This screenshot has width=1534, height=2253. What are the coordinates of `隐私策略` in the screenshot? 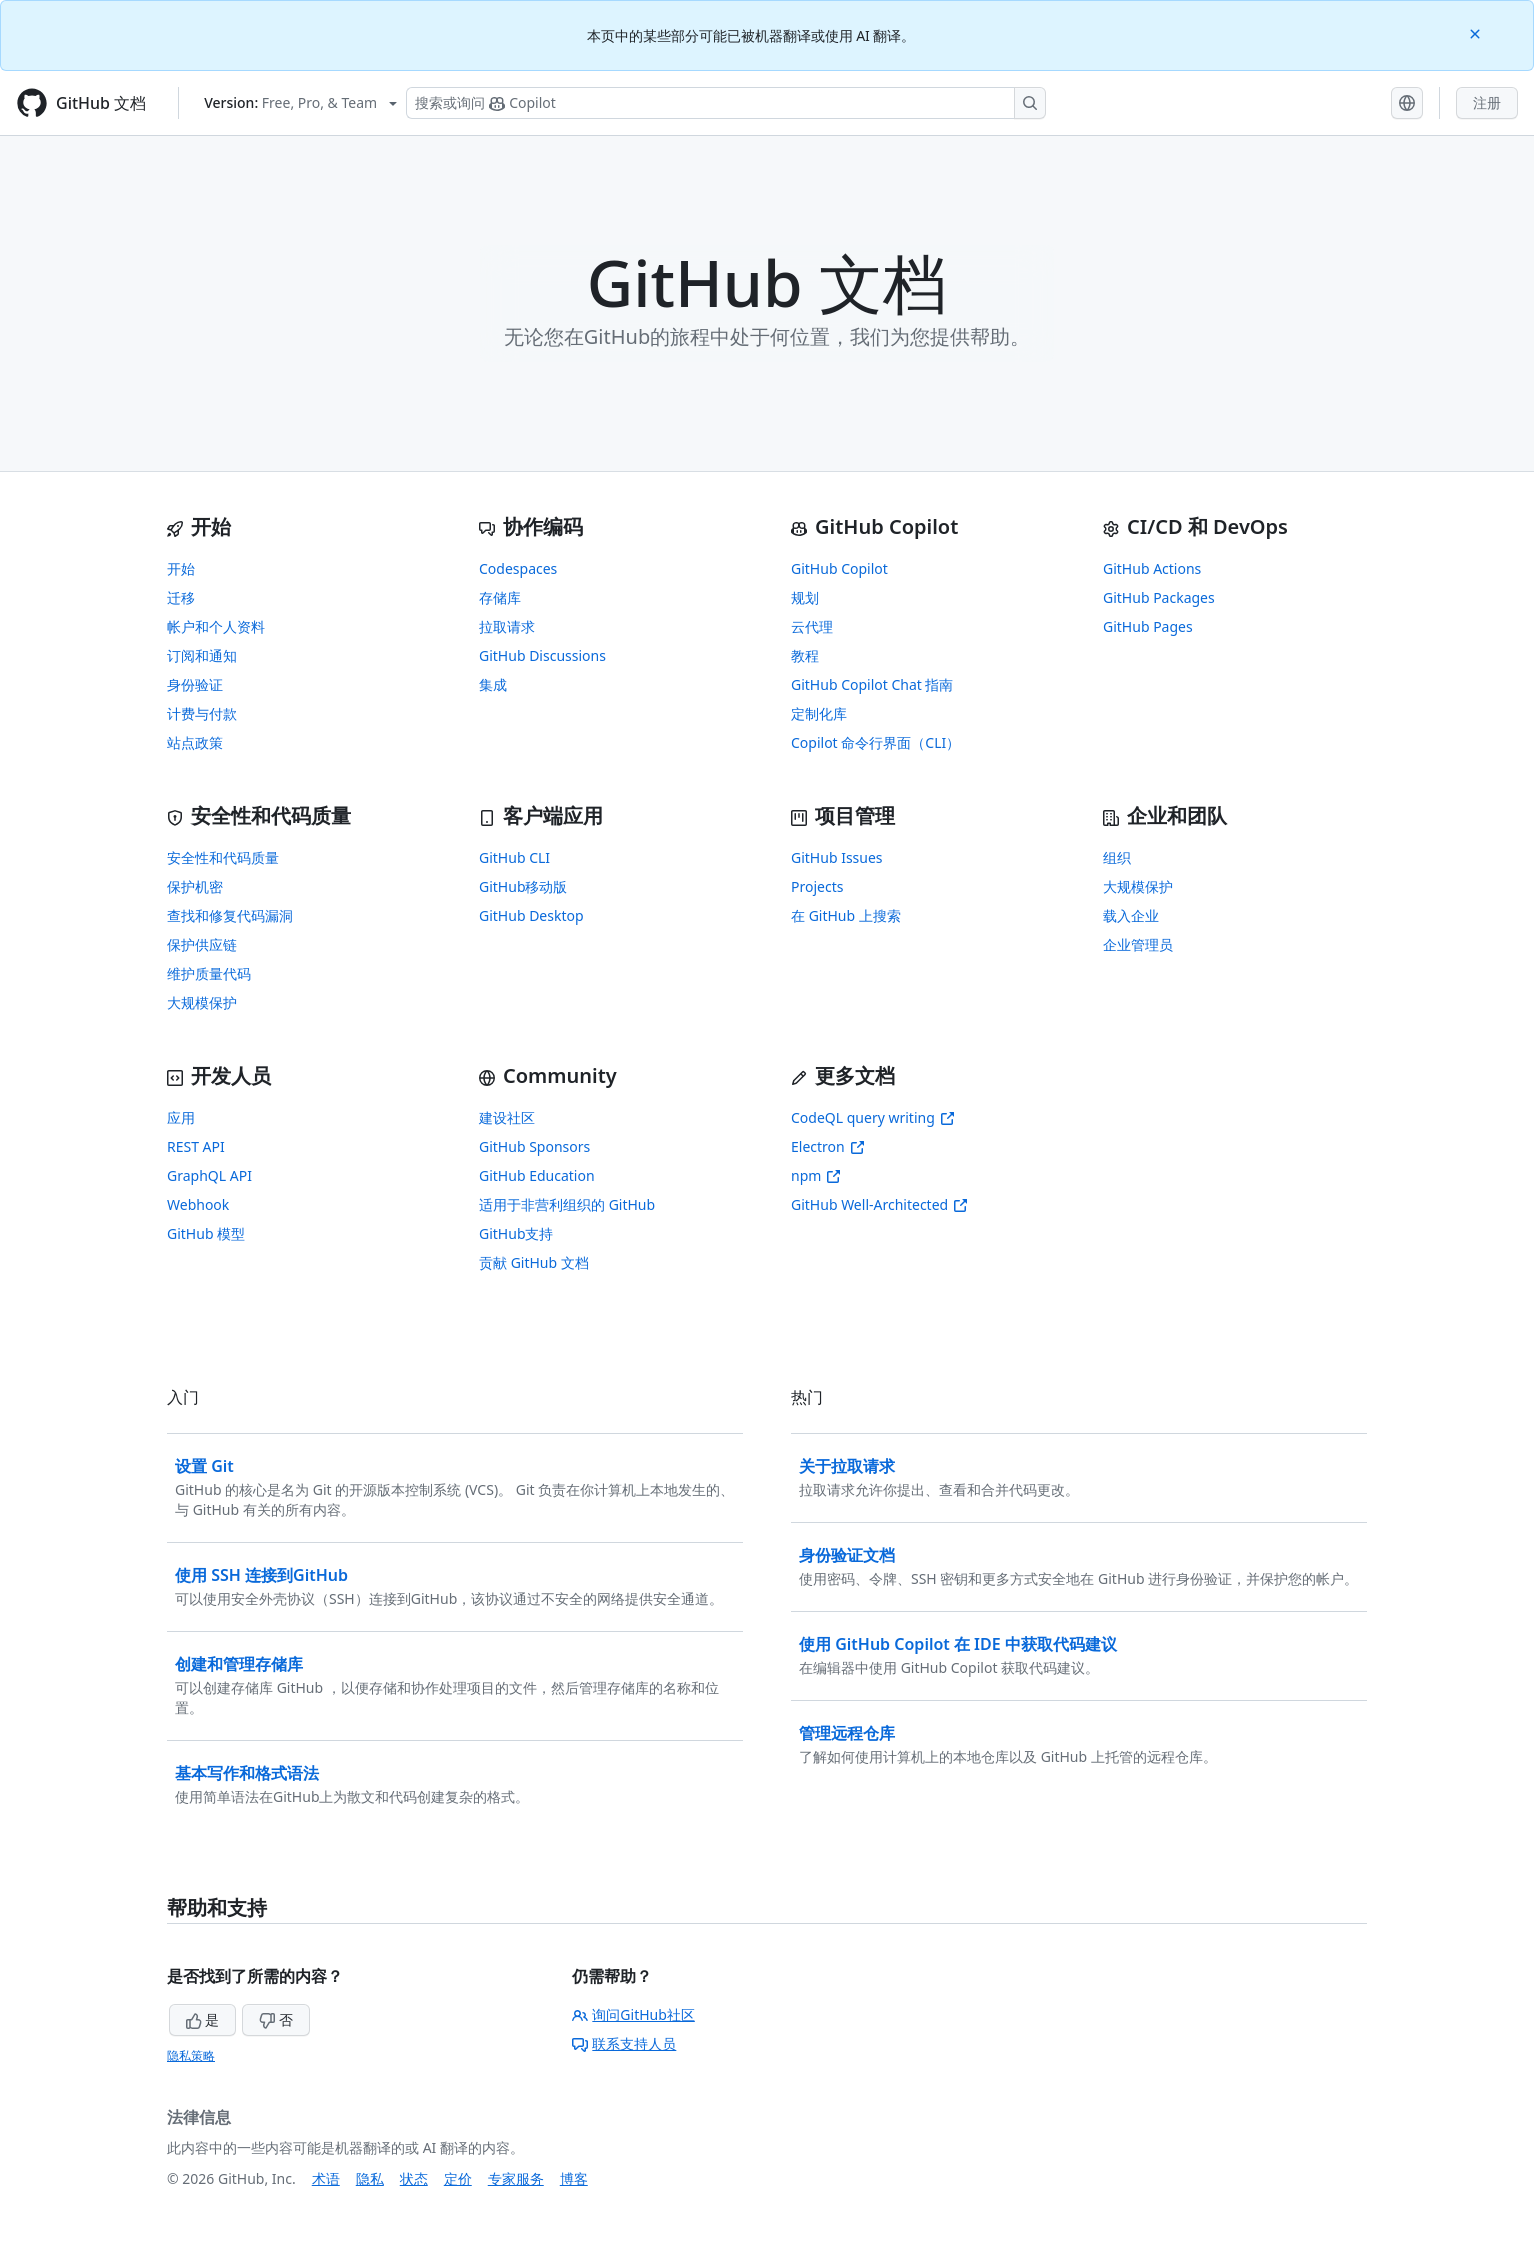 It's located at (191, 2055).